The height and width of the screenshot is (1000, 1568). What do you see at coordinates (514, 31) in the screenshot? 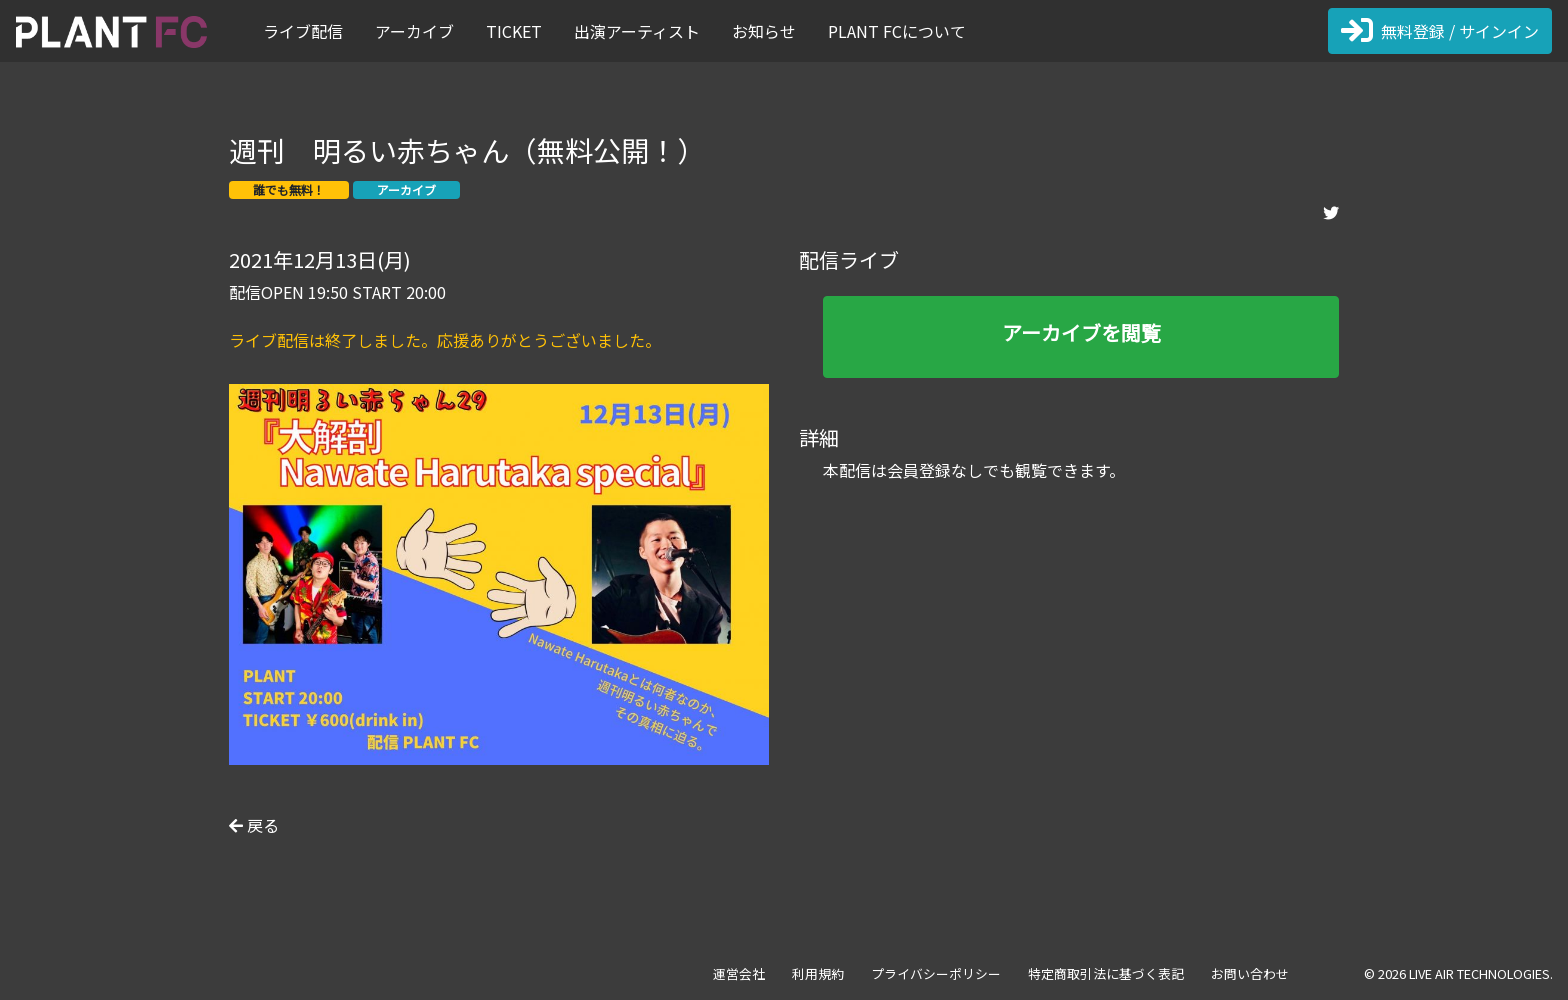
I see `TICKET` at bounding box center [514, 31].